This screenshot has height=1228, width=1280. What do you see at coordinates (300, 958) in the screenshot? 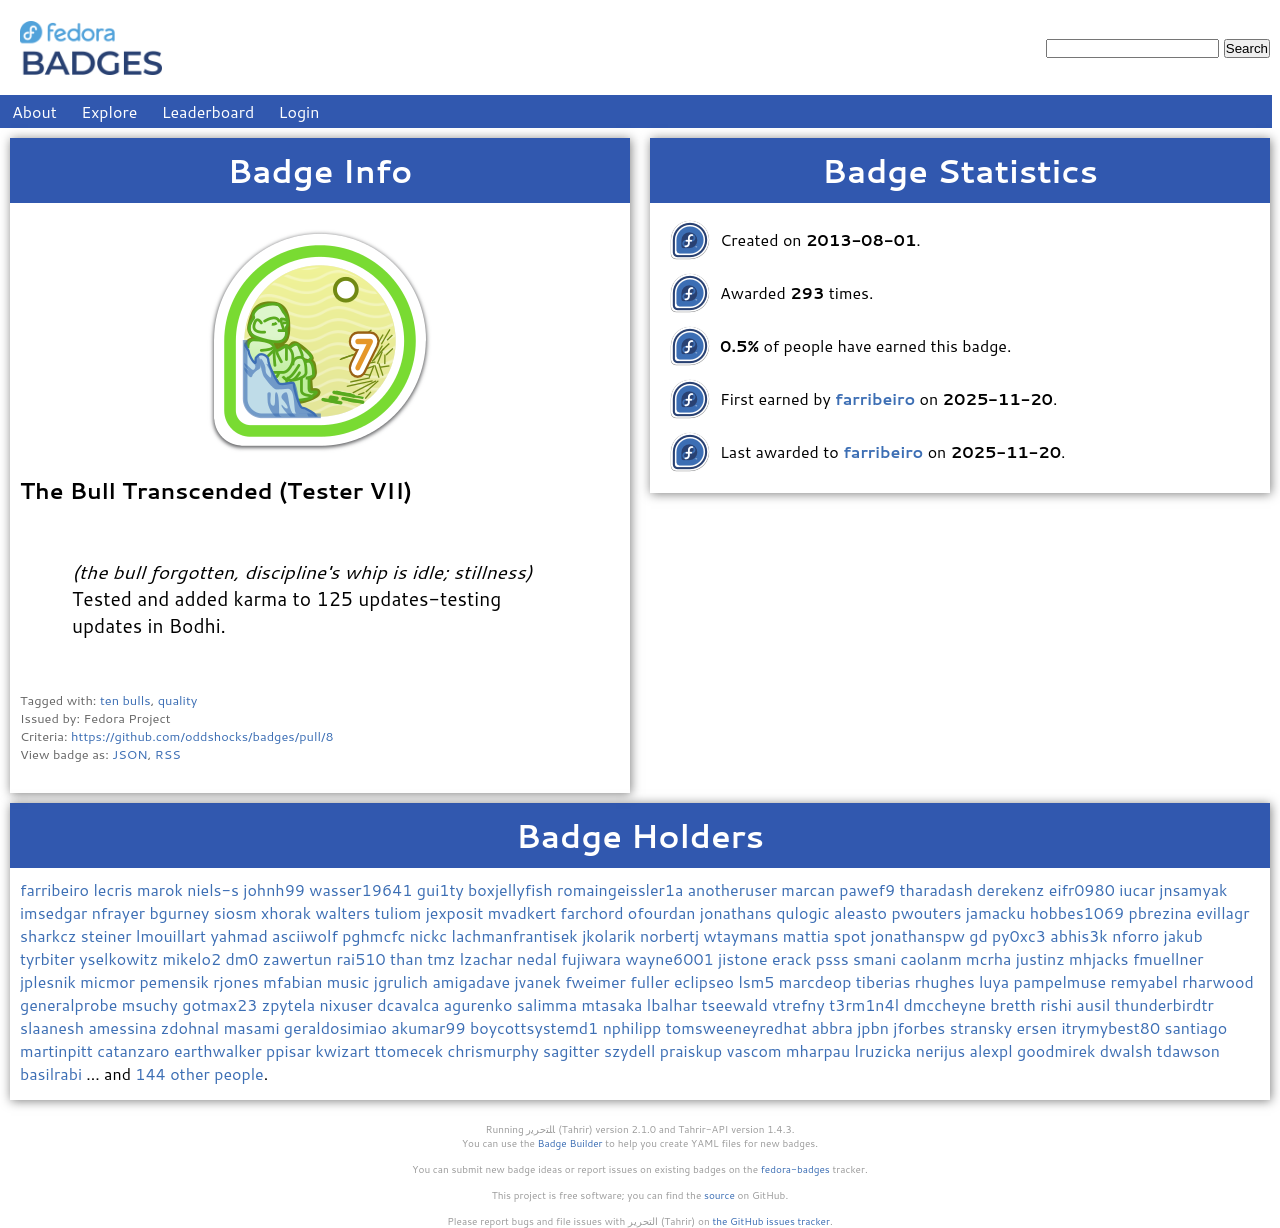
I see `zawertun` at bounding box center [300, 958].